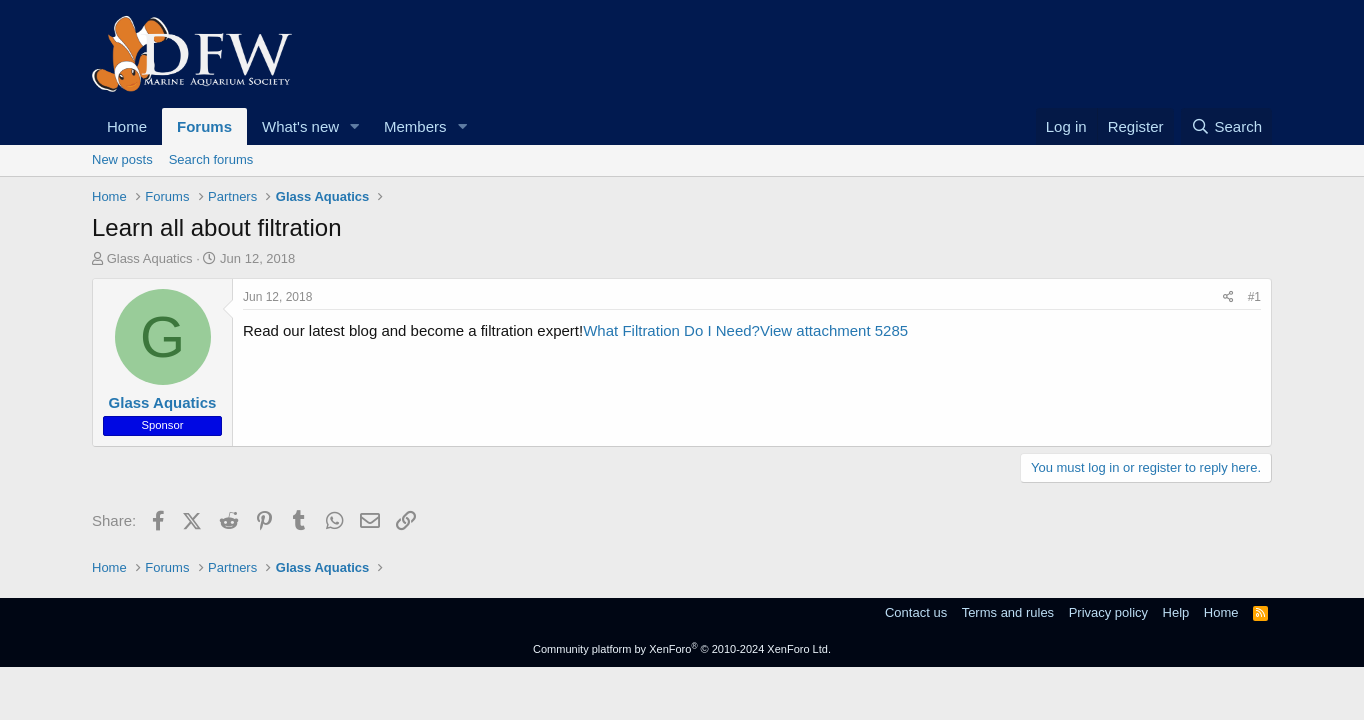  What do you see at coordinates (1254, 297) in the screenshot?
I see `#1` at bounding box center [1254, 297].